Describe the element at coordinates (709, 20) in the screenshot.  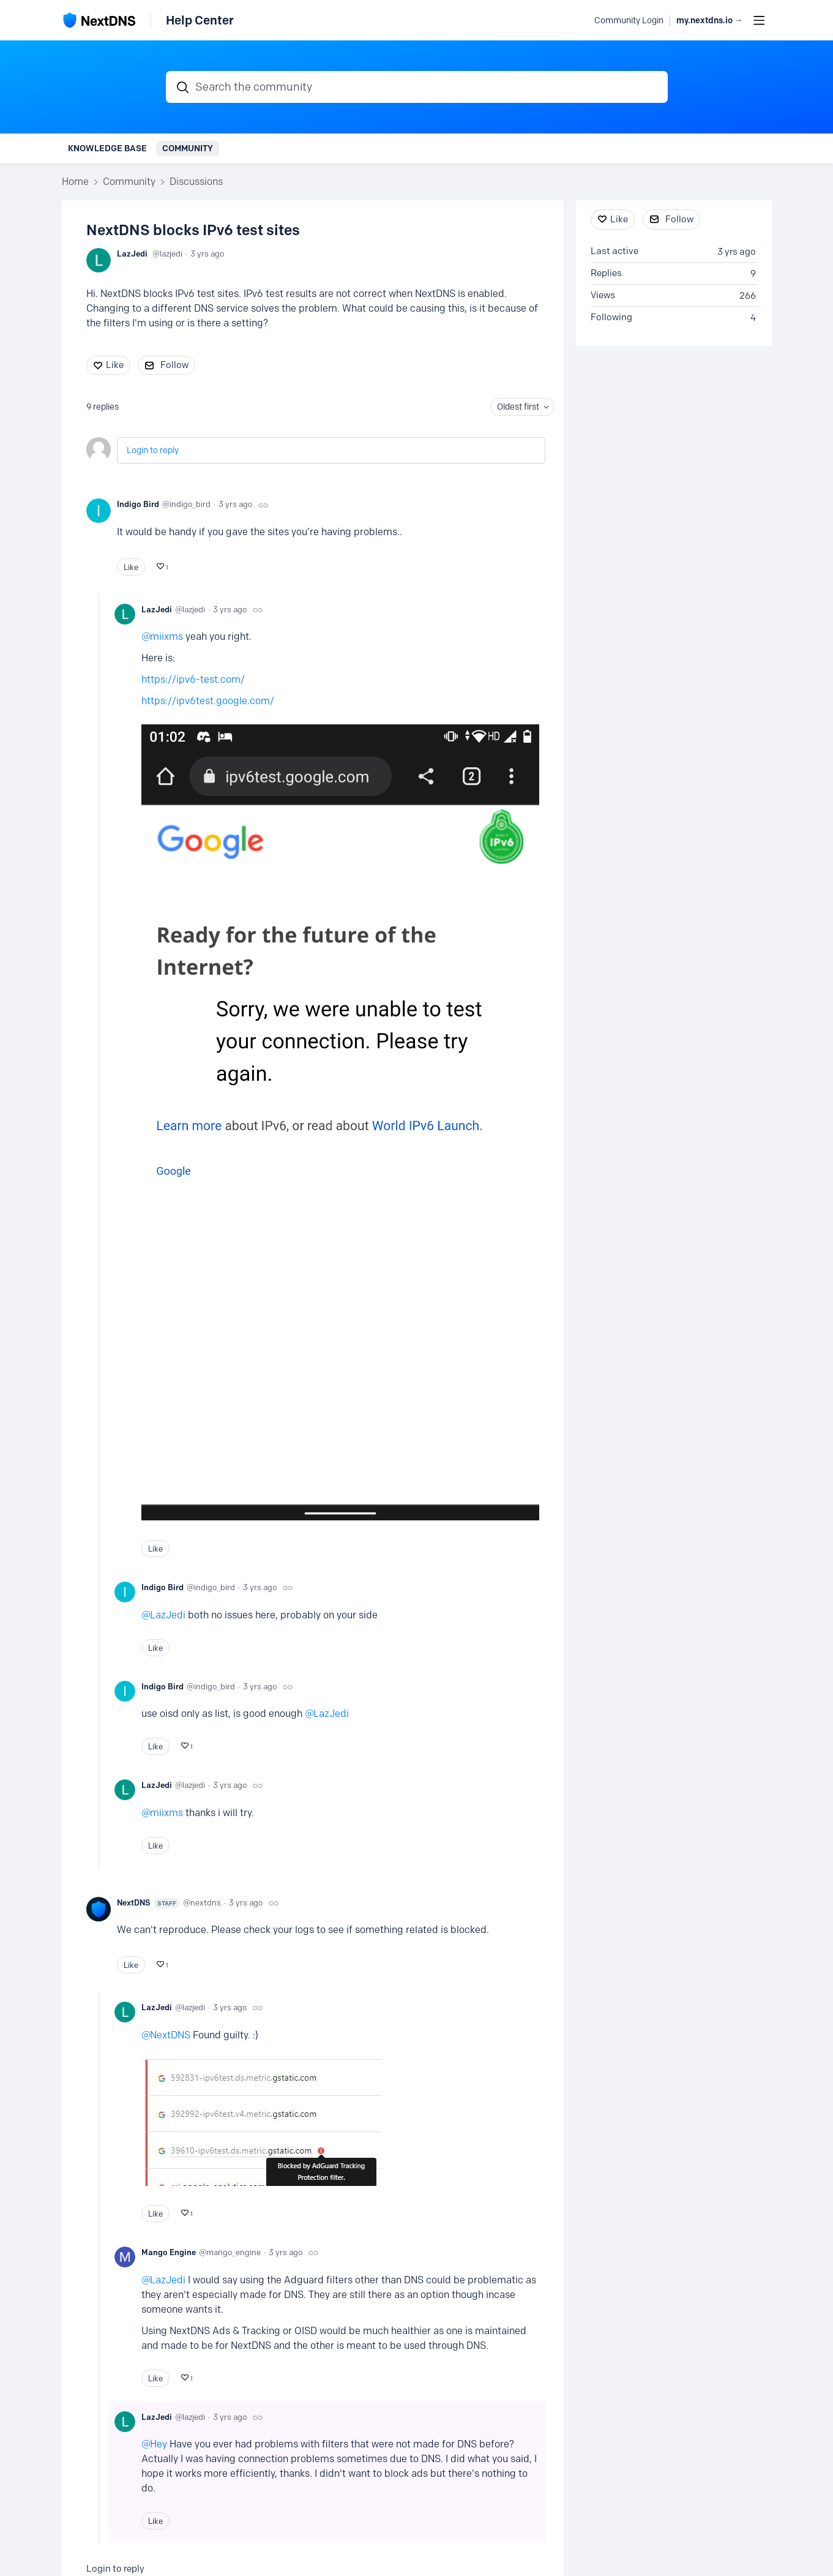
I see `my.nextdns.io → [button]` at that location.